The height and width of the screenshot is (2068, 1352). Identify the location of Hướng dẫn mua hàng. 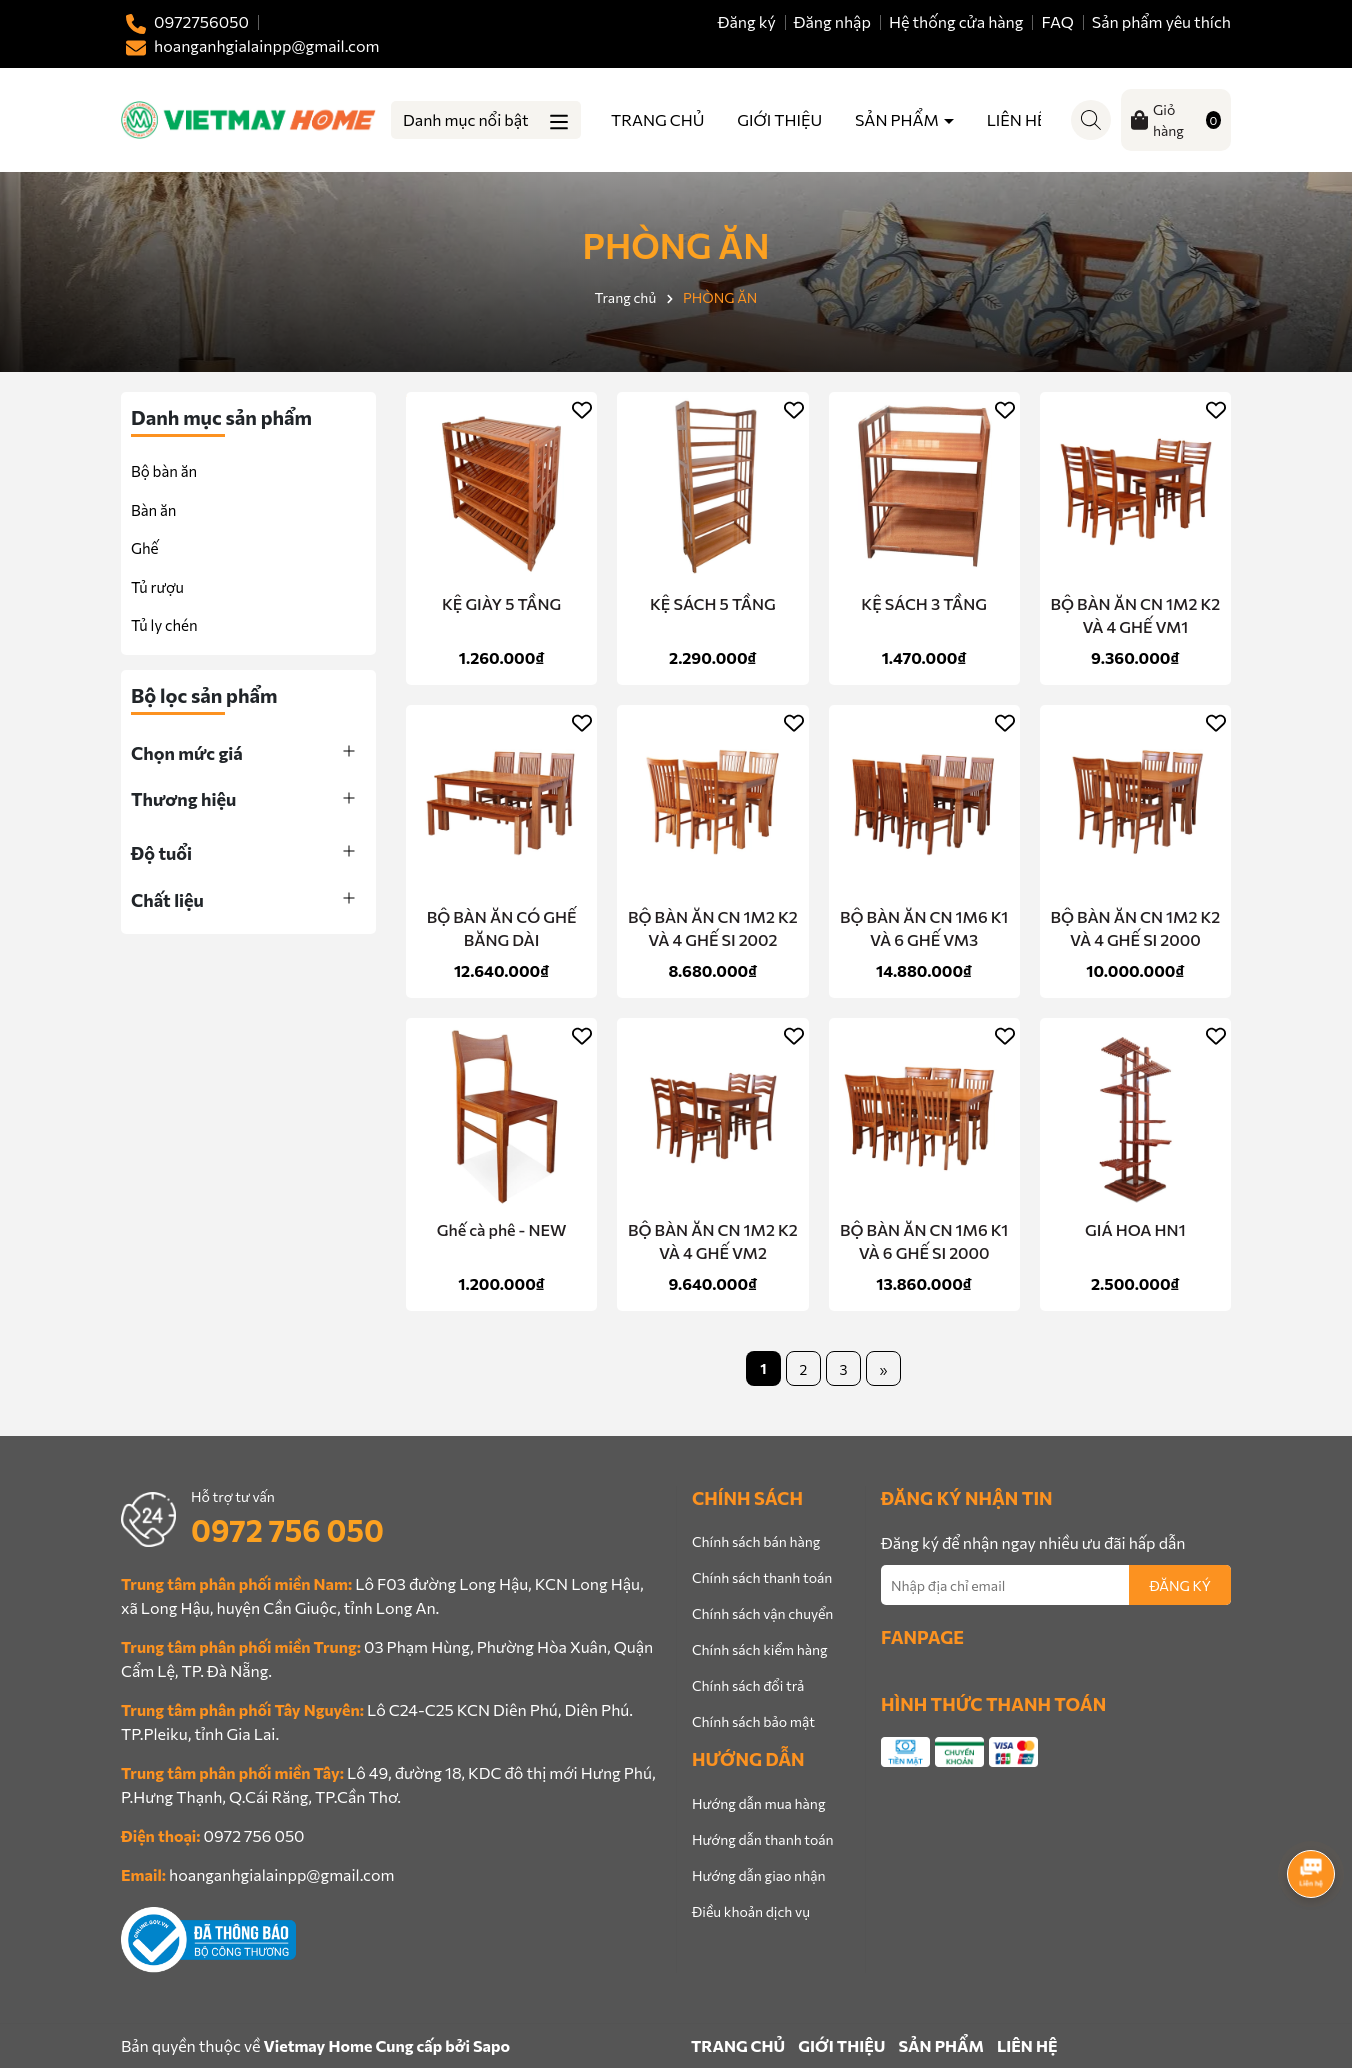
(758, 1803).